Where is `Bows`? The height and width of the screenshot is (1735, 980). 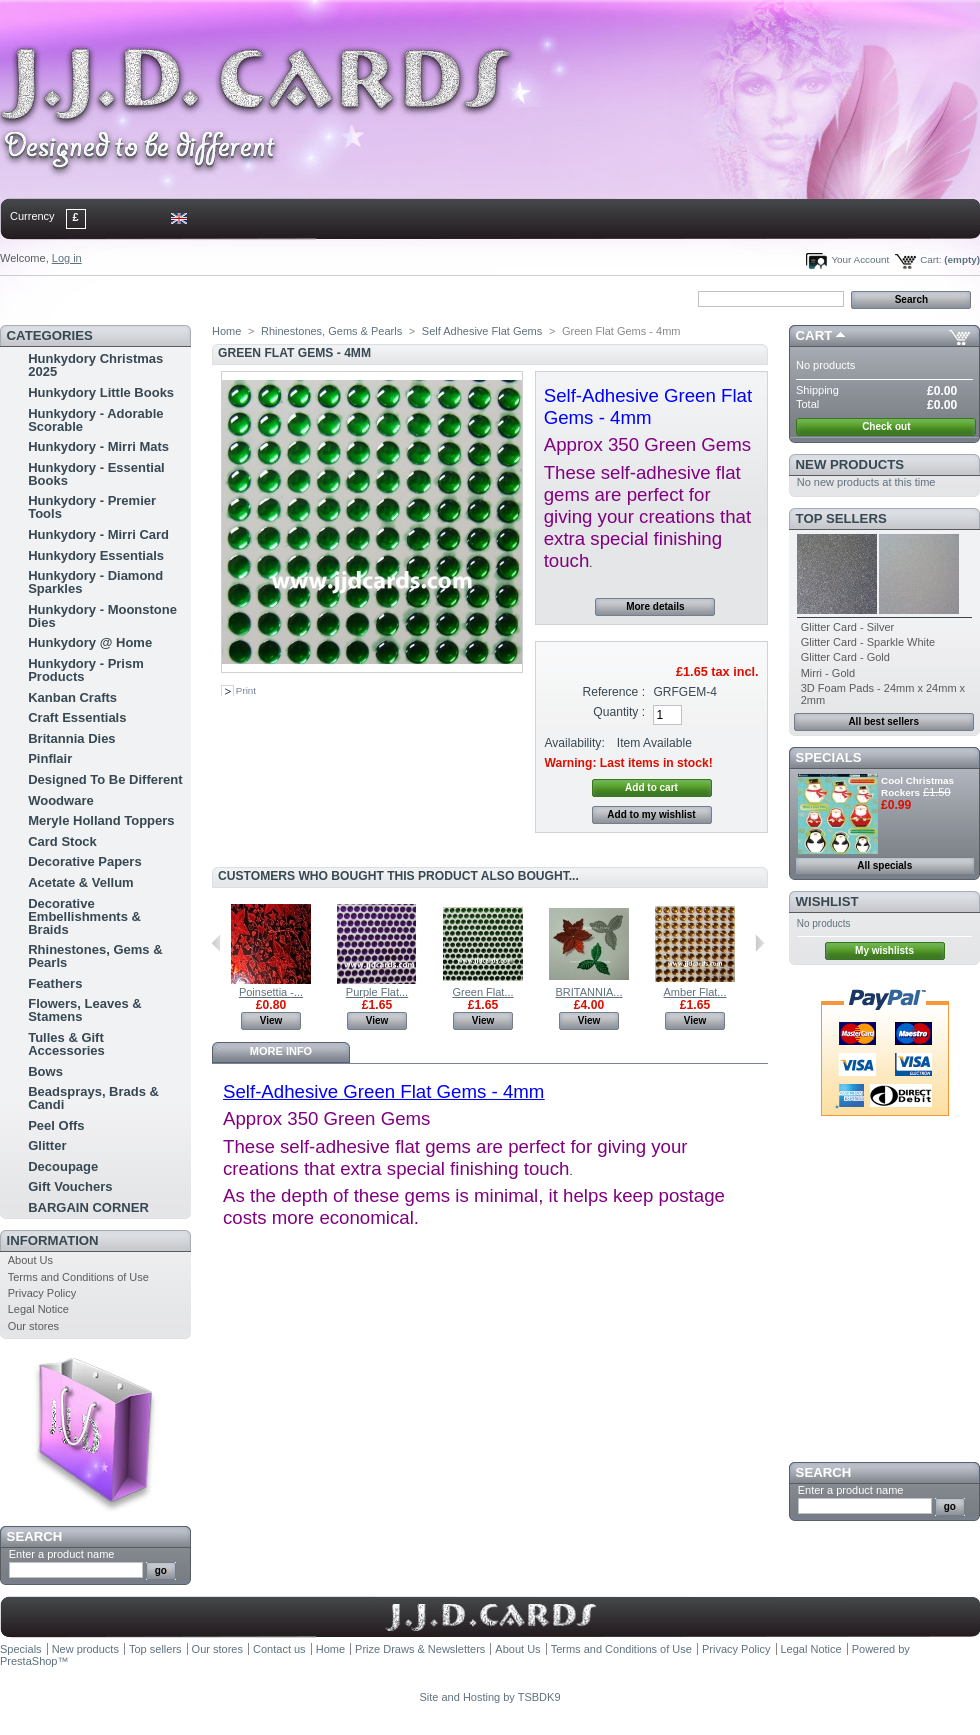 Bows is located at coordinates (45, 1071).